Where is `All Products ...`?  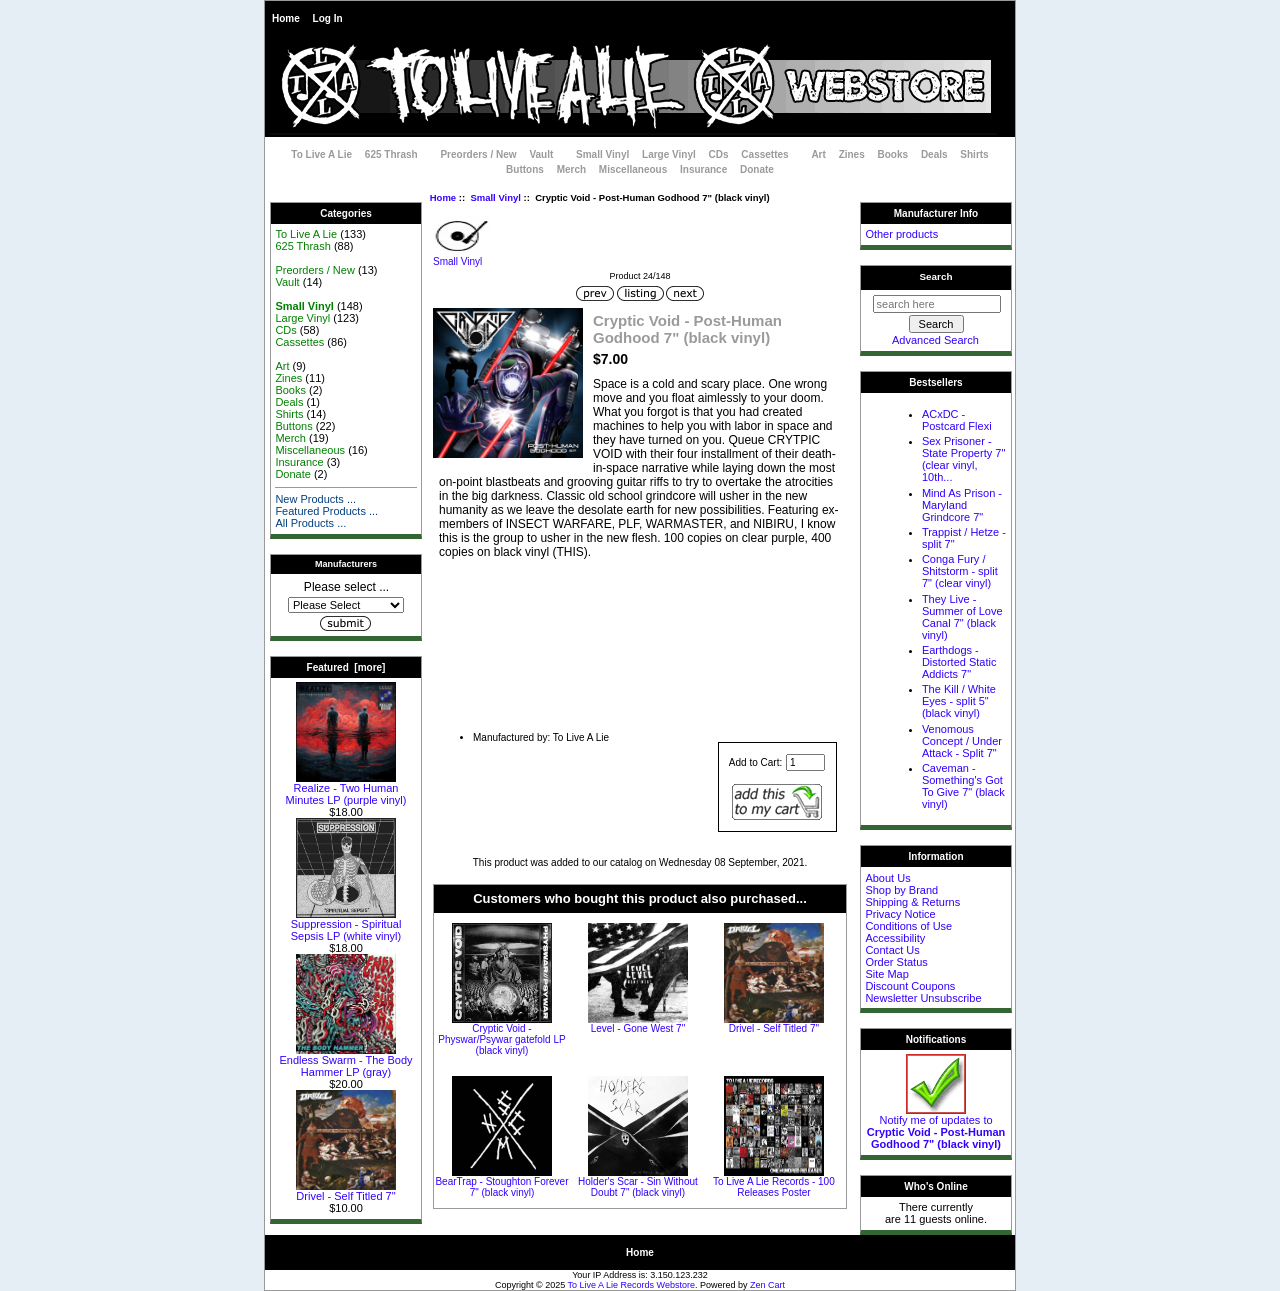 All Products ... is located at coordinates (310, 523).